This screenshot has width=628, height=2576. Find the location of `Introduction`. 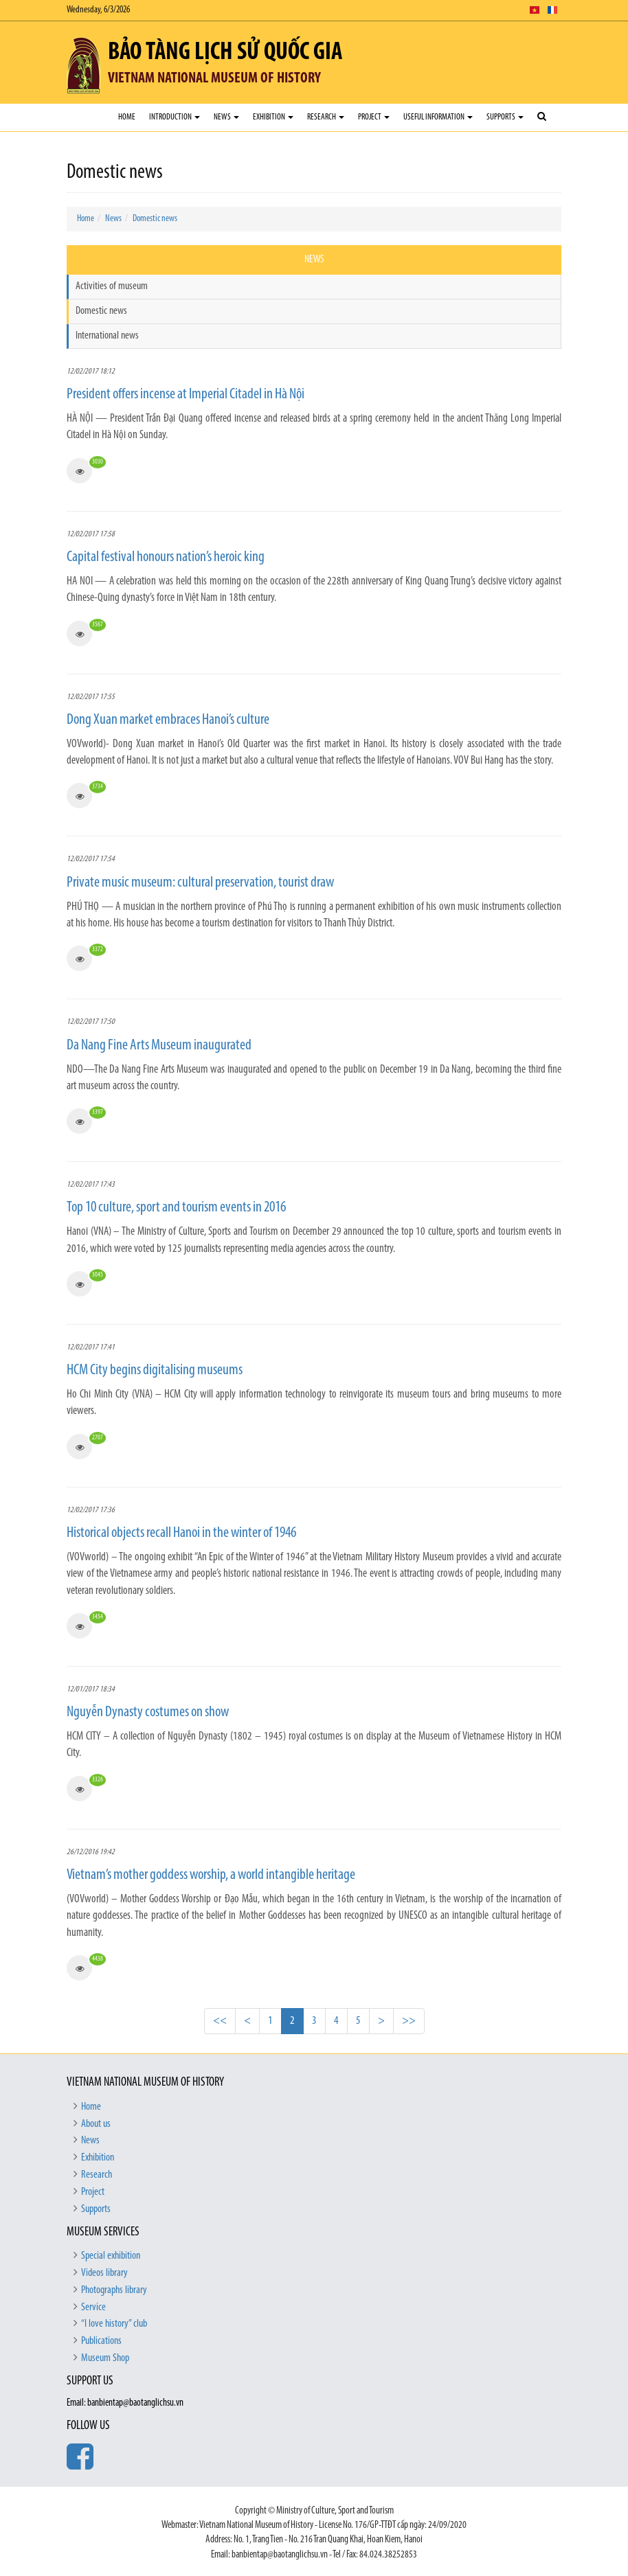

Introduction is located at coordinates (174, 117).